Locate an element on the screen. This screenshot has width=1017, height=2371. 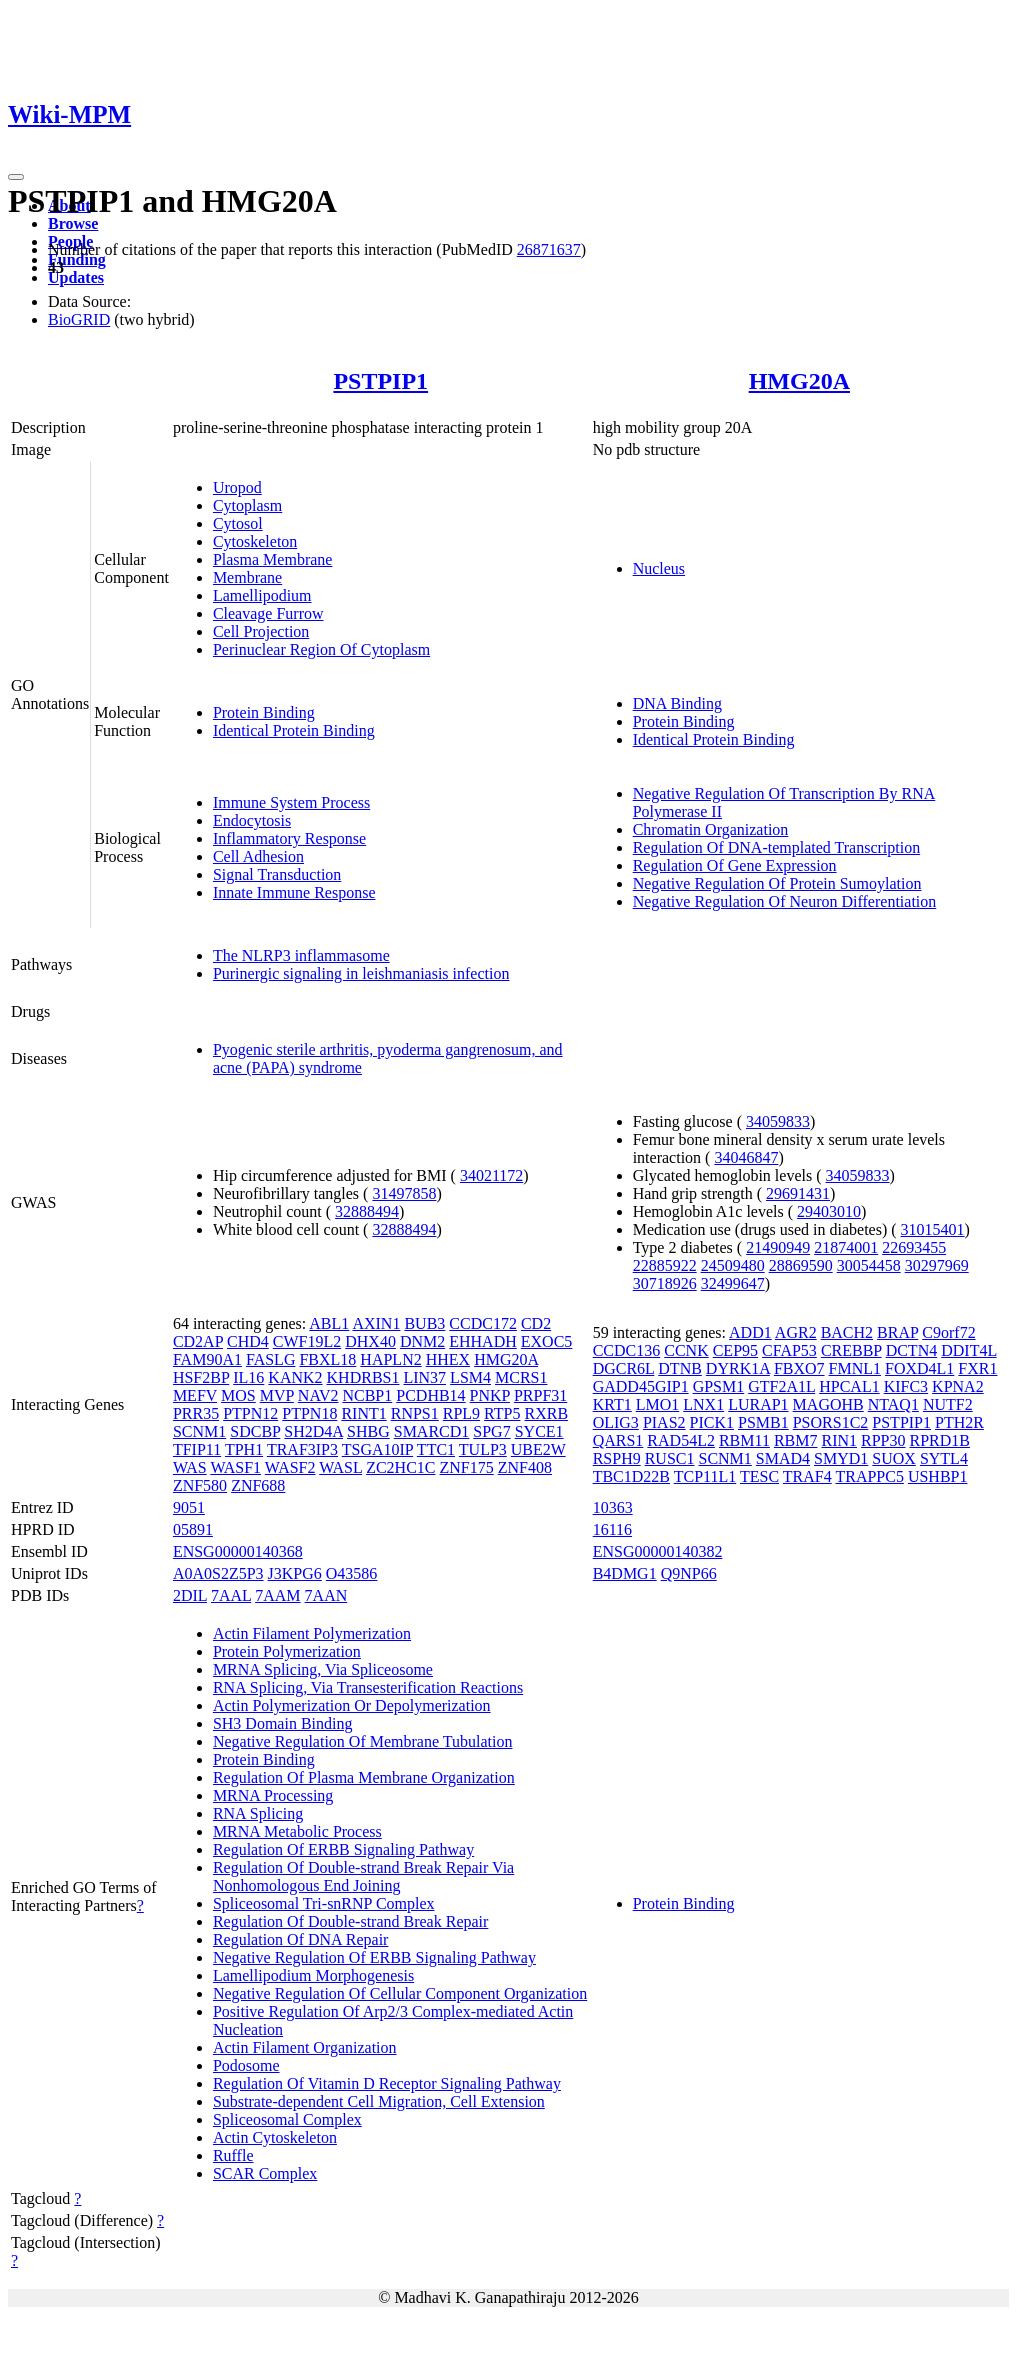
PNKP is located at coordinates (490, 1395).